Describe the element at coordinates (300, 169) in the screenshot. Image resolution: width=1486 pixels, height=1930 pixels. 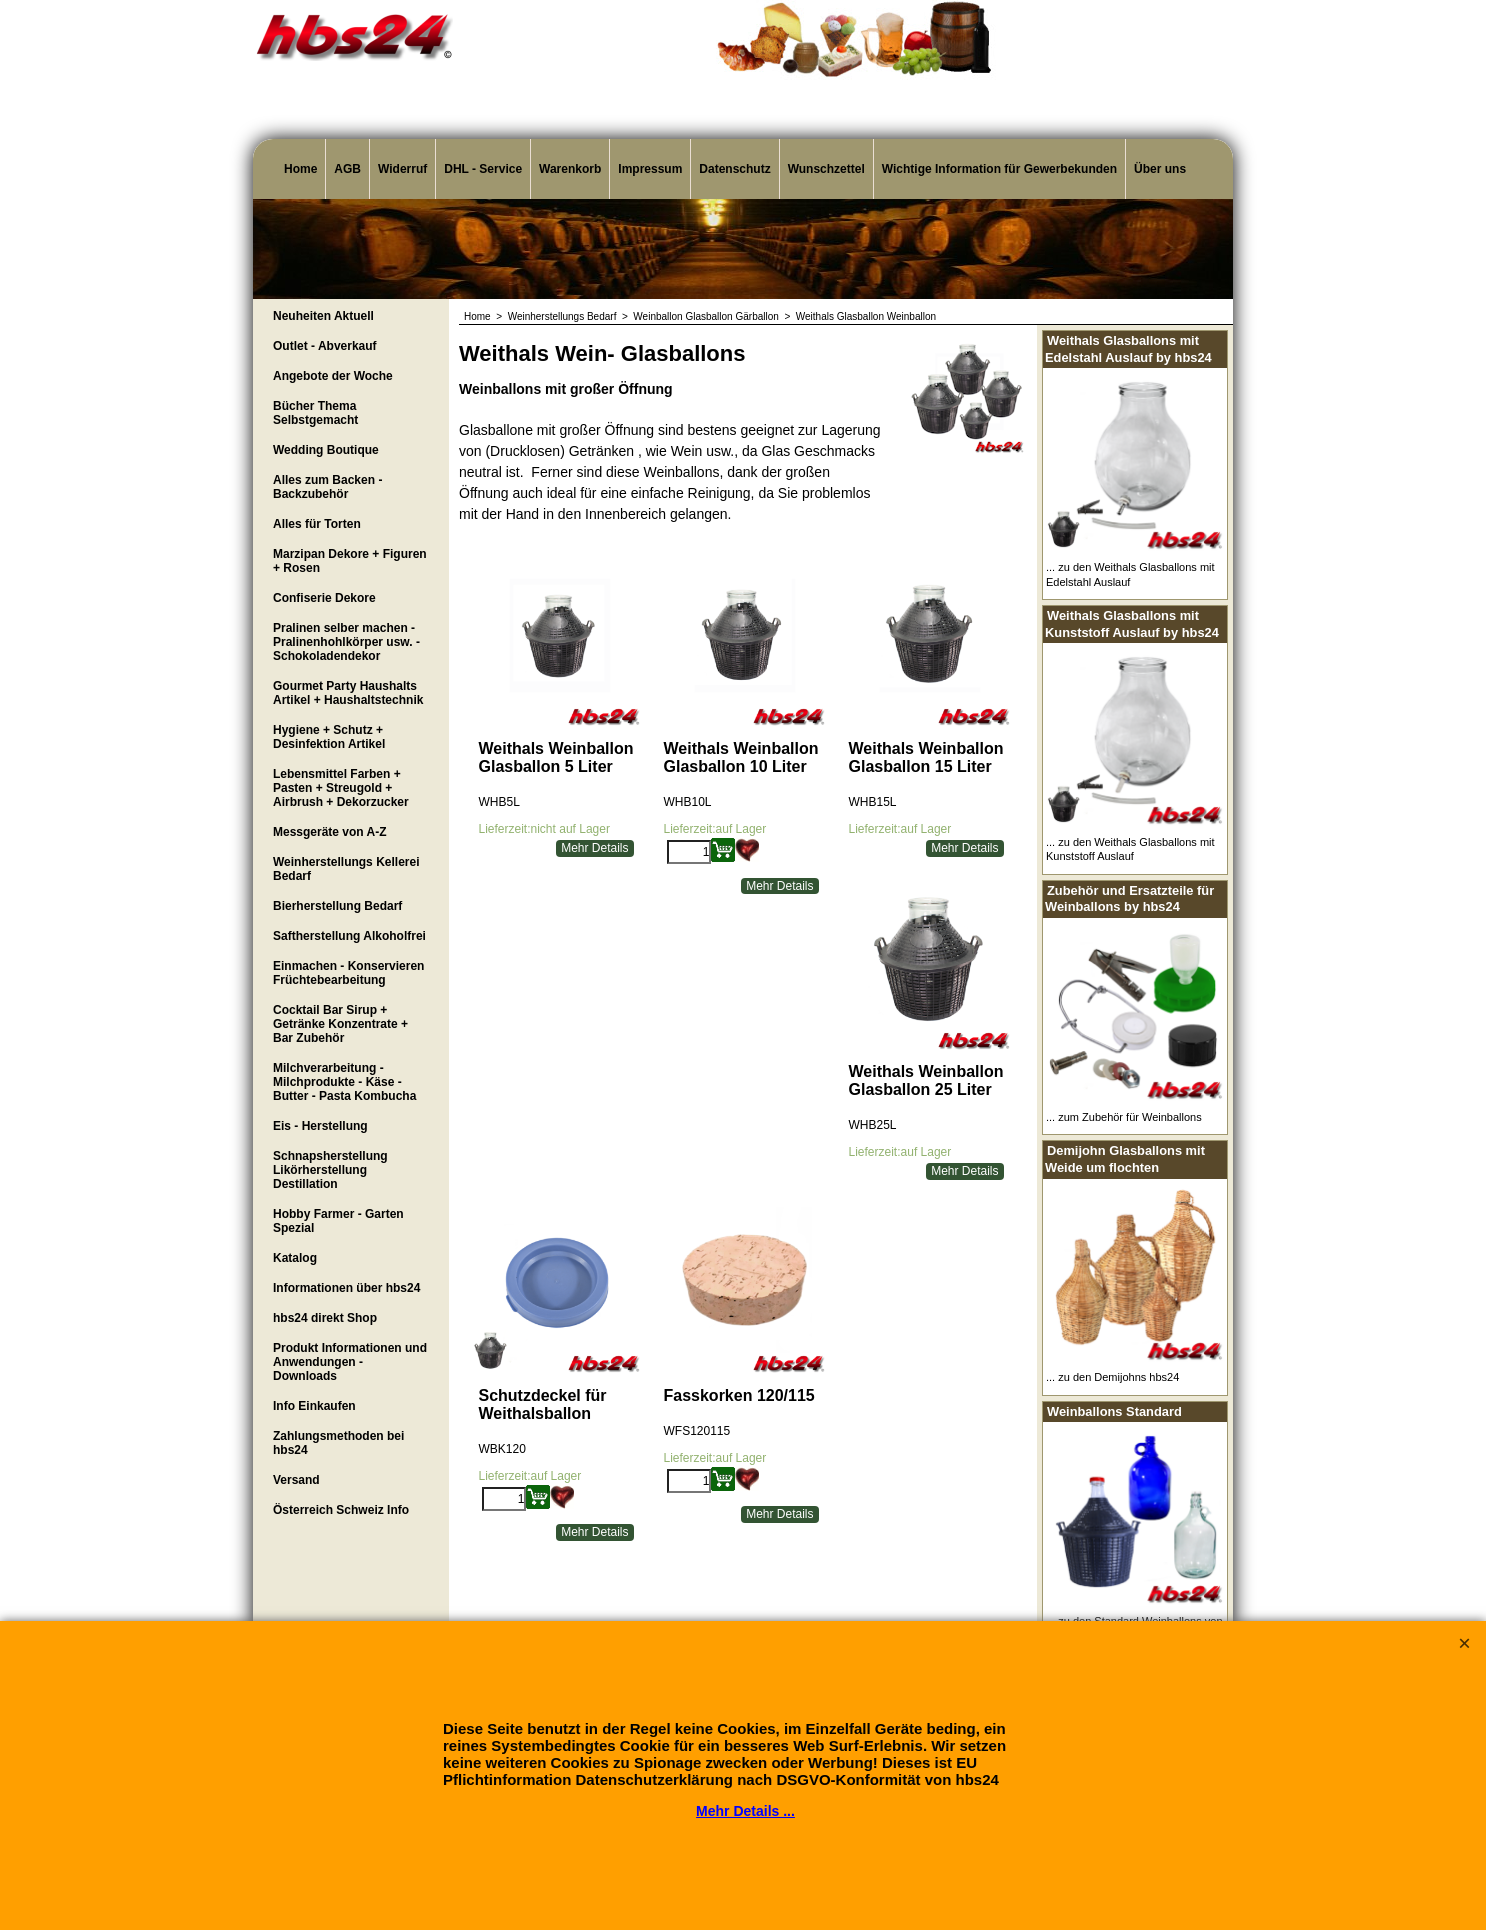
I see `Home` at that location.